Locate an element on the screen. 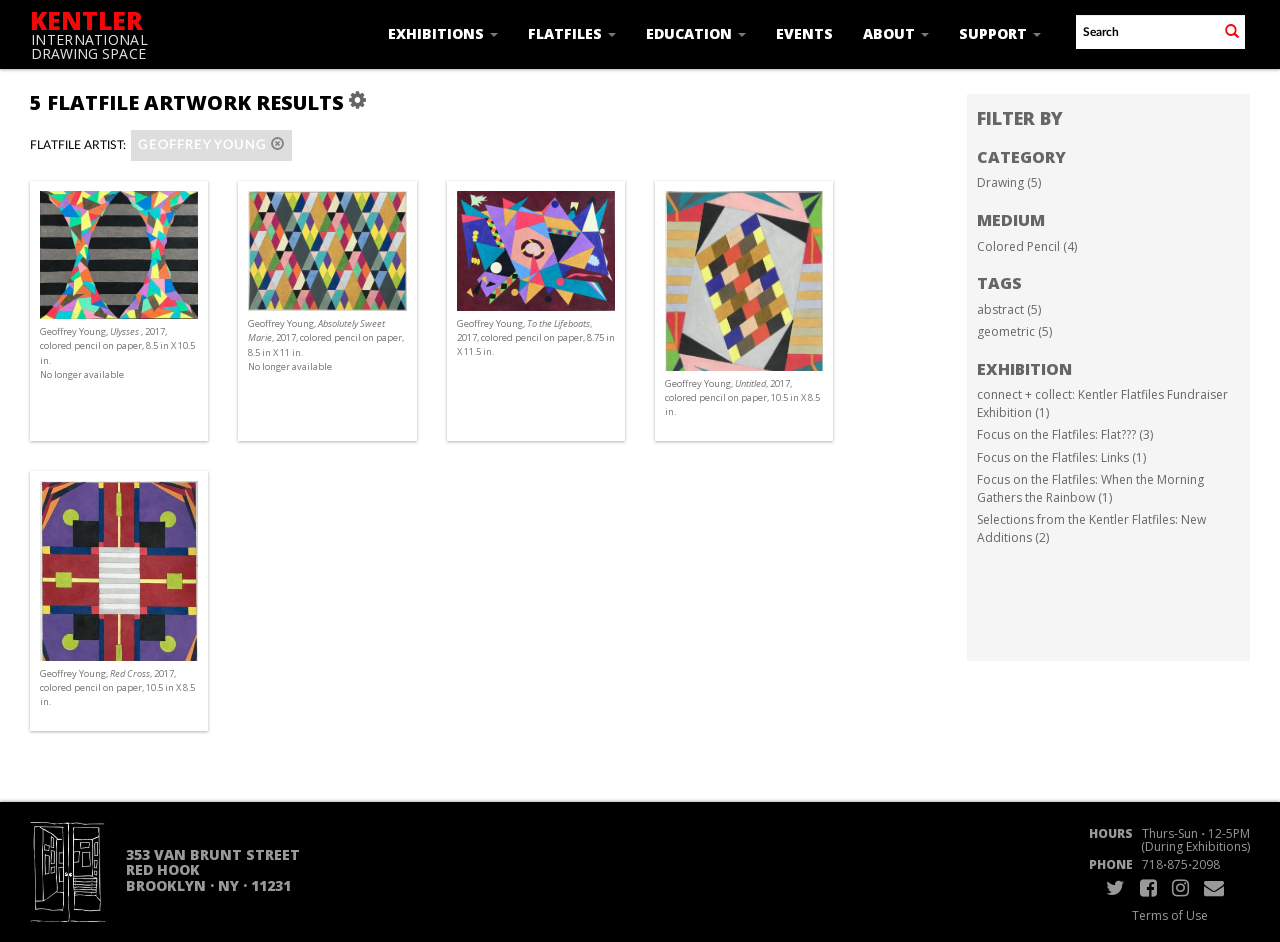 This screenshot has width=1280, height=942. Events is located at coordinates (804, 33).